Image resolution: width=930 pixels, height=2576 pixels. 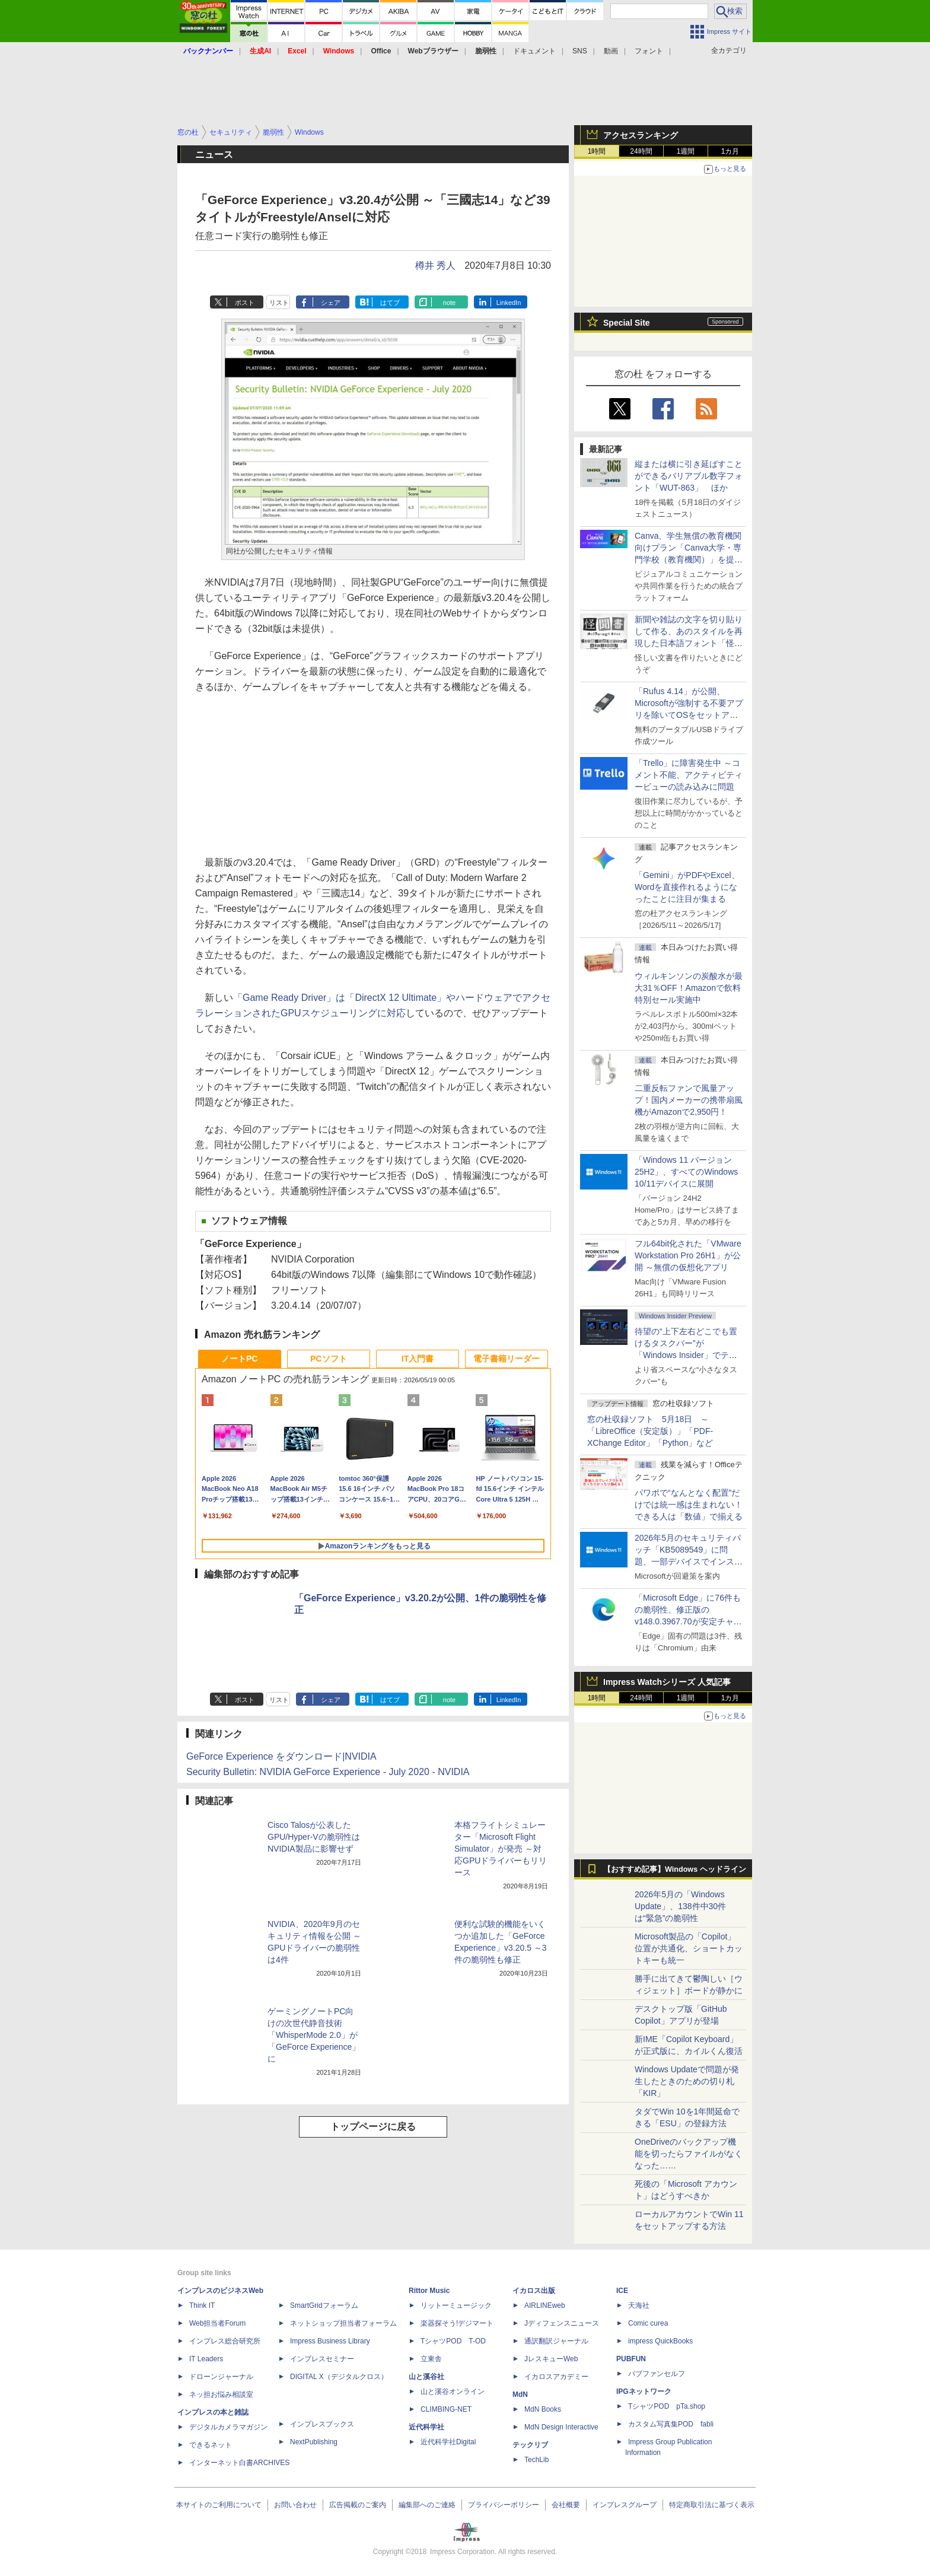 I want to click on impress QuickBooks, so click(x=660, y=2341).